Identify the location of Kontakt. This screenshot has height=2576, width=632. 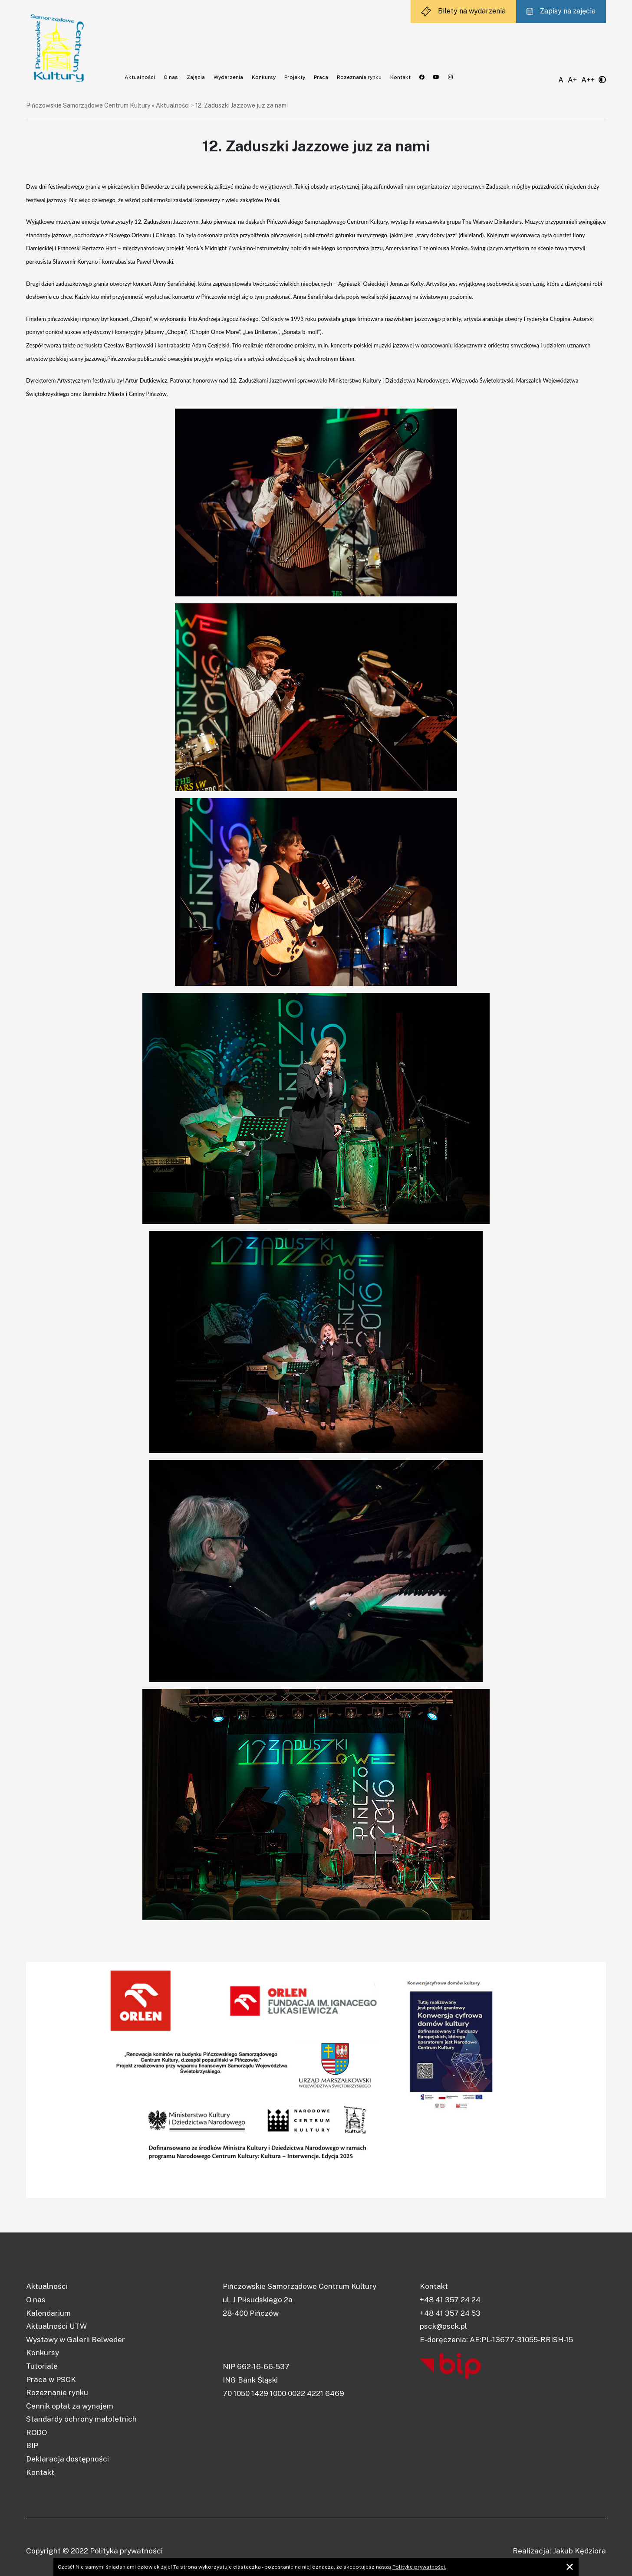
(400, 77).